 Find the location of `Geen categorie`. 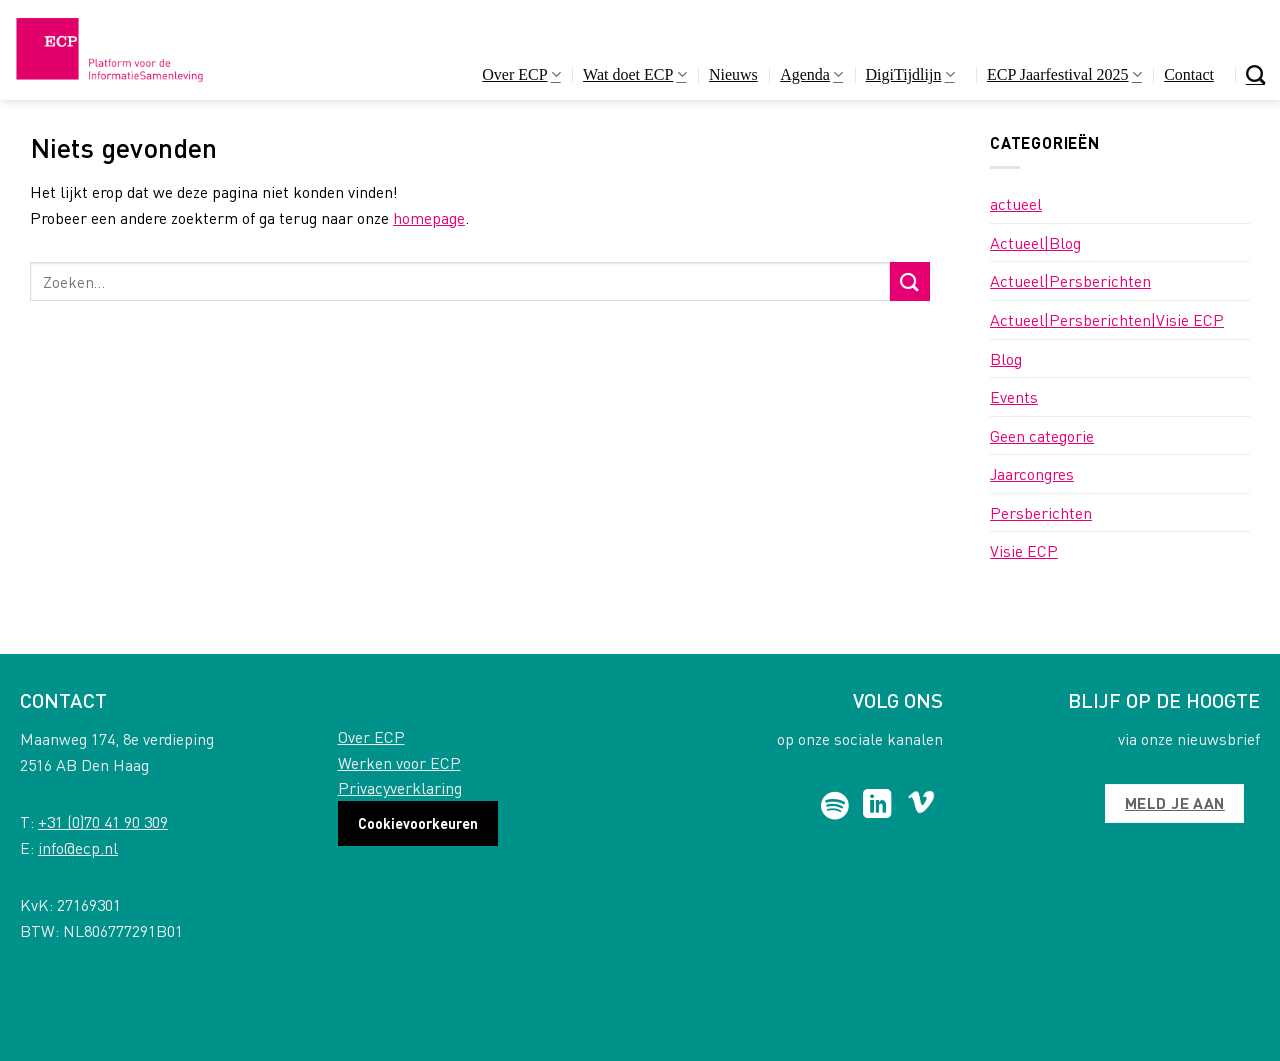

Geen categorie is located at coordinates (1042, 435).